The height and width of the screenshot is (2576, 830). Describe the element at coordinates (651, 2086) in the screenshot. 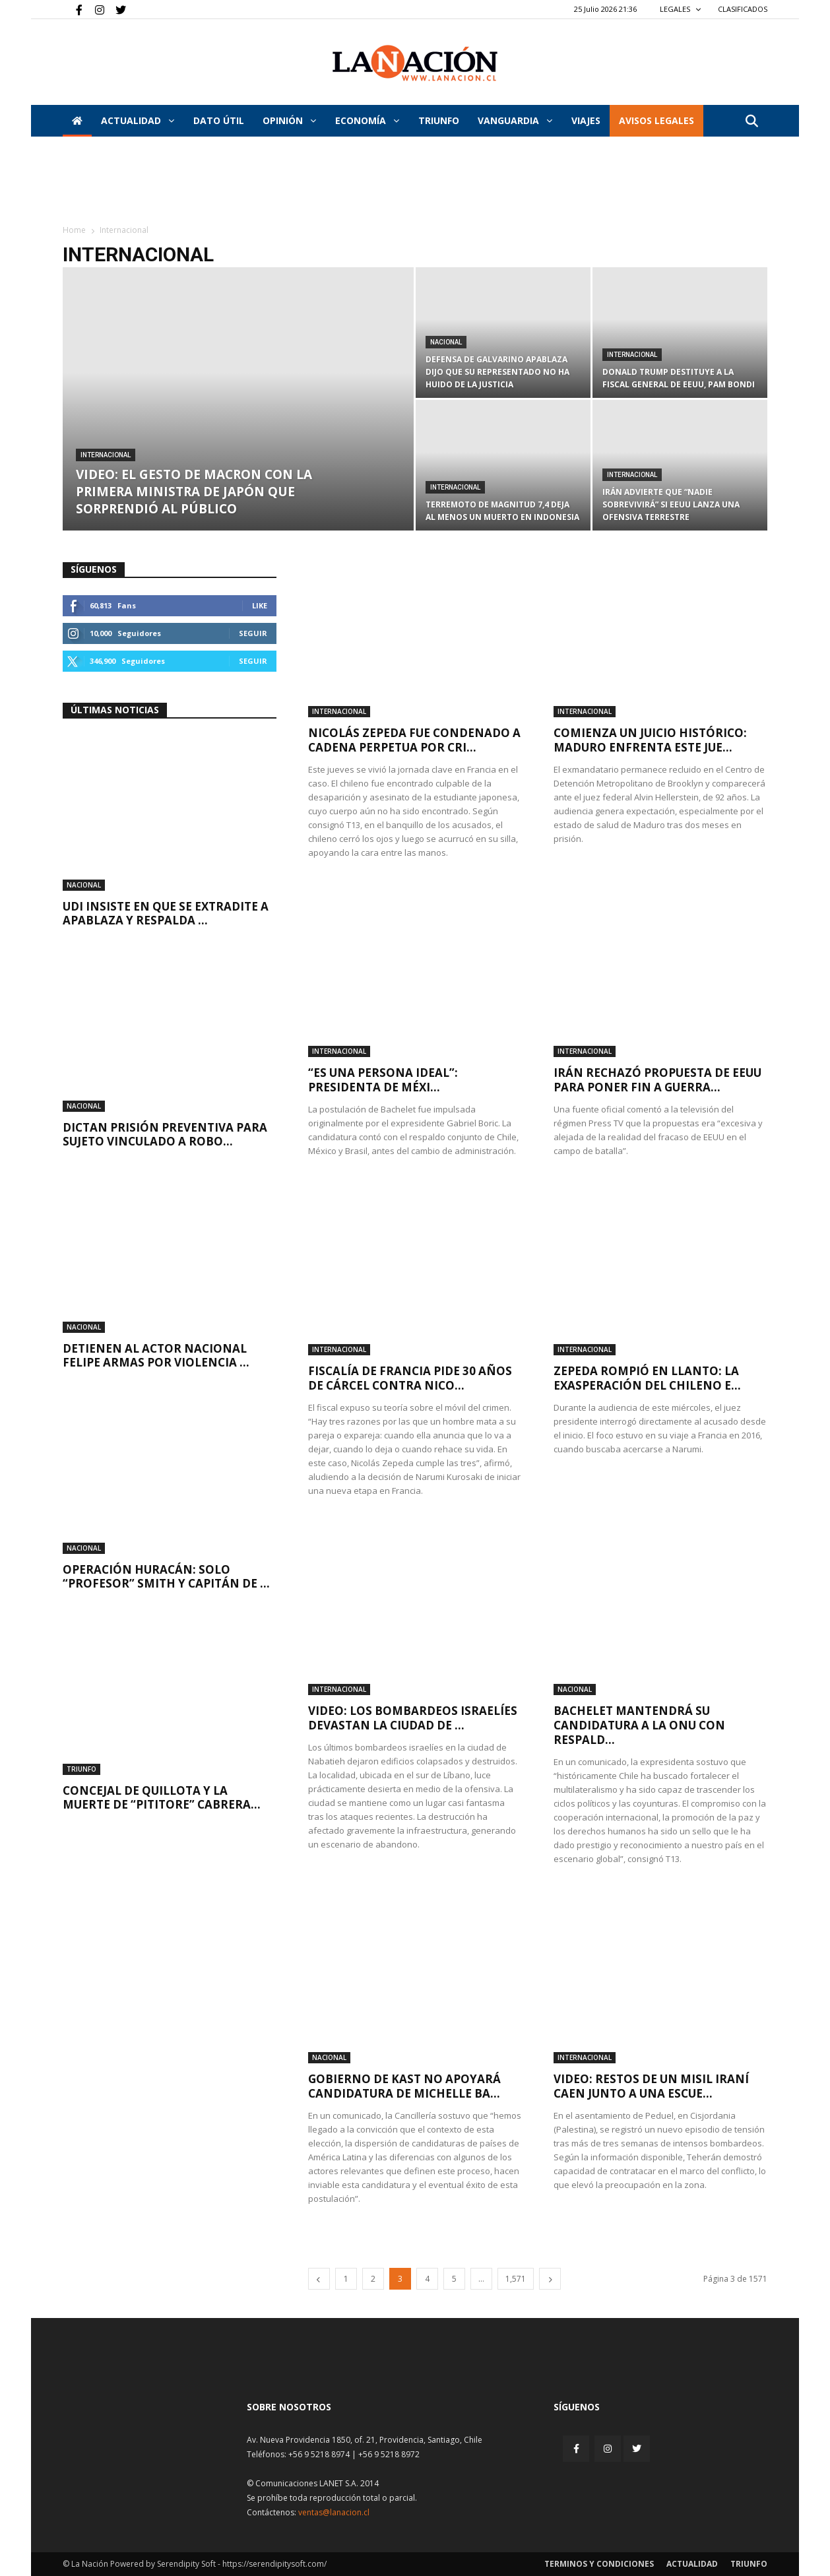

I see `VIDEO: Restos de un misil iraní caen junto a una escue...` at that location.